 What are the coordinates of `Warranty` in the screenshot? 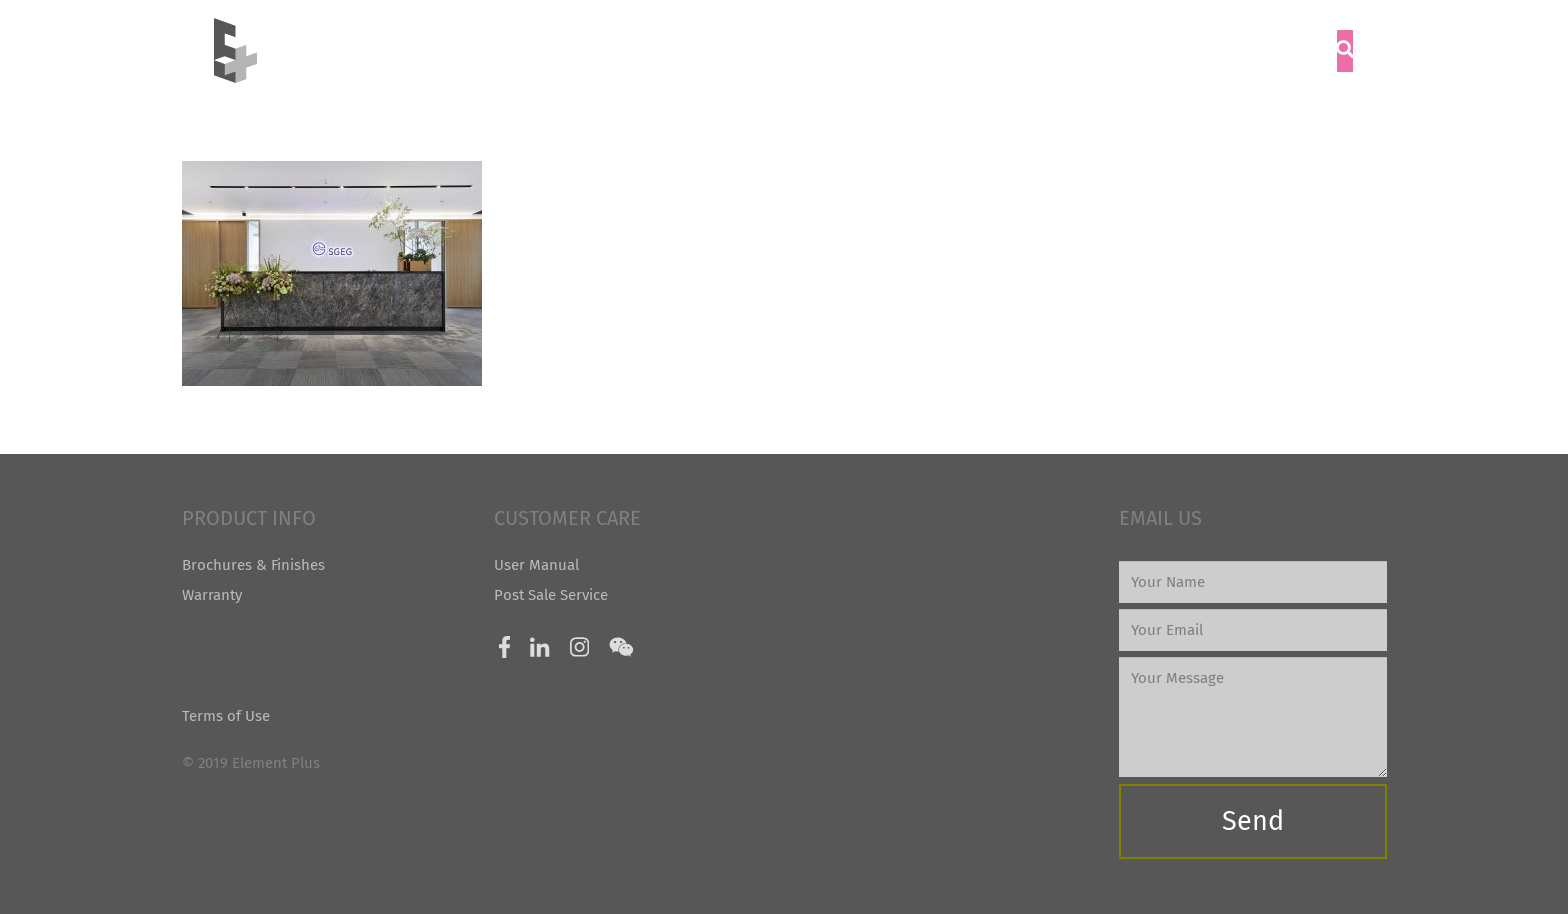 It's located at (212, 595).